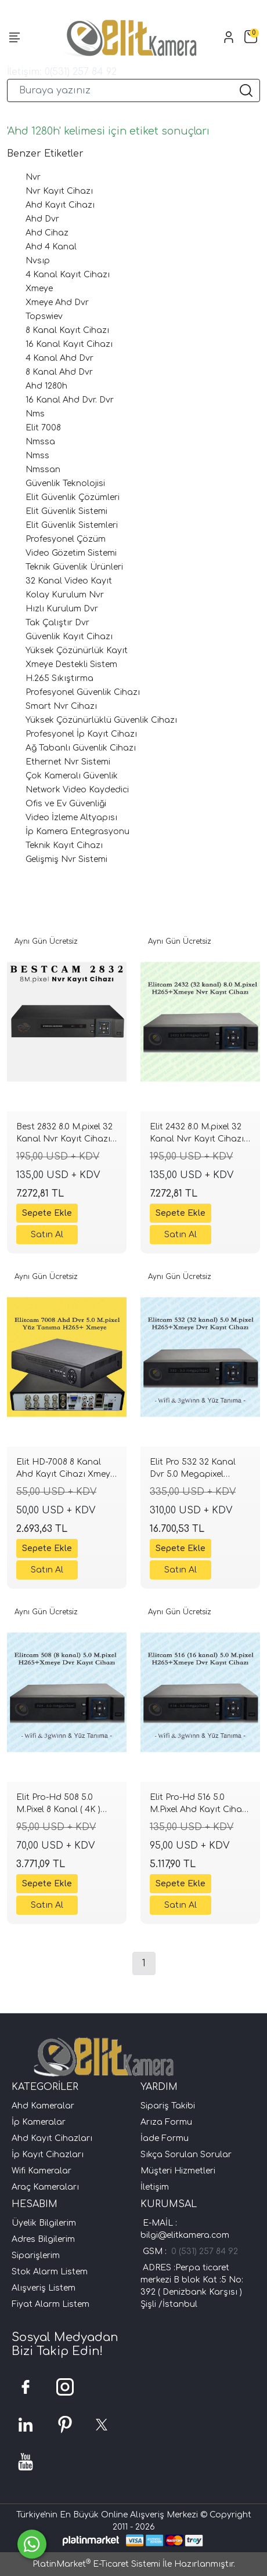  I want to click on Ağ Tabanlı Güvenlik Cihazı, so click(81, 748).